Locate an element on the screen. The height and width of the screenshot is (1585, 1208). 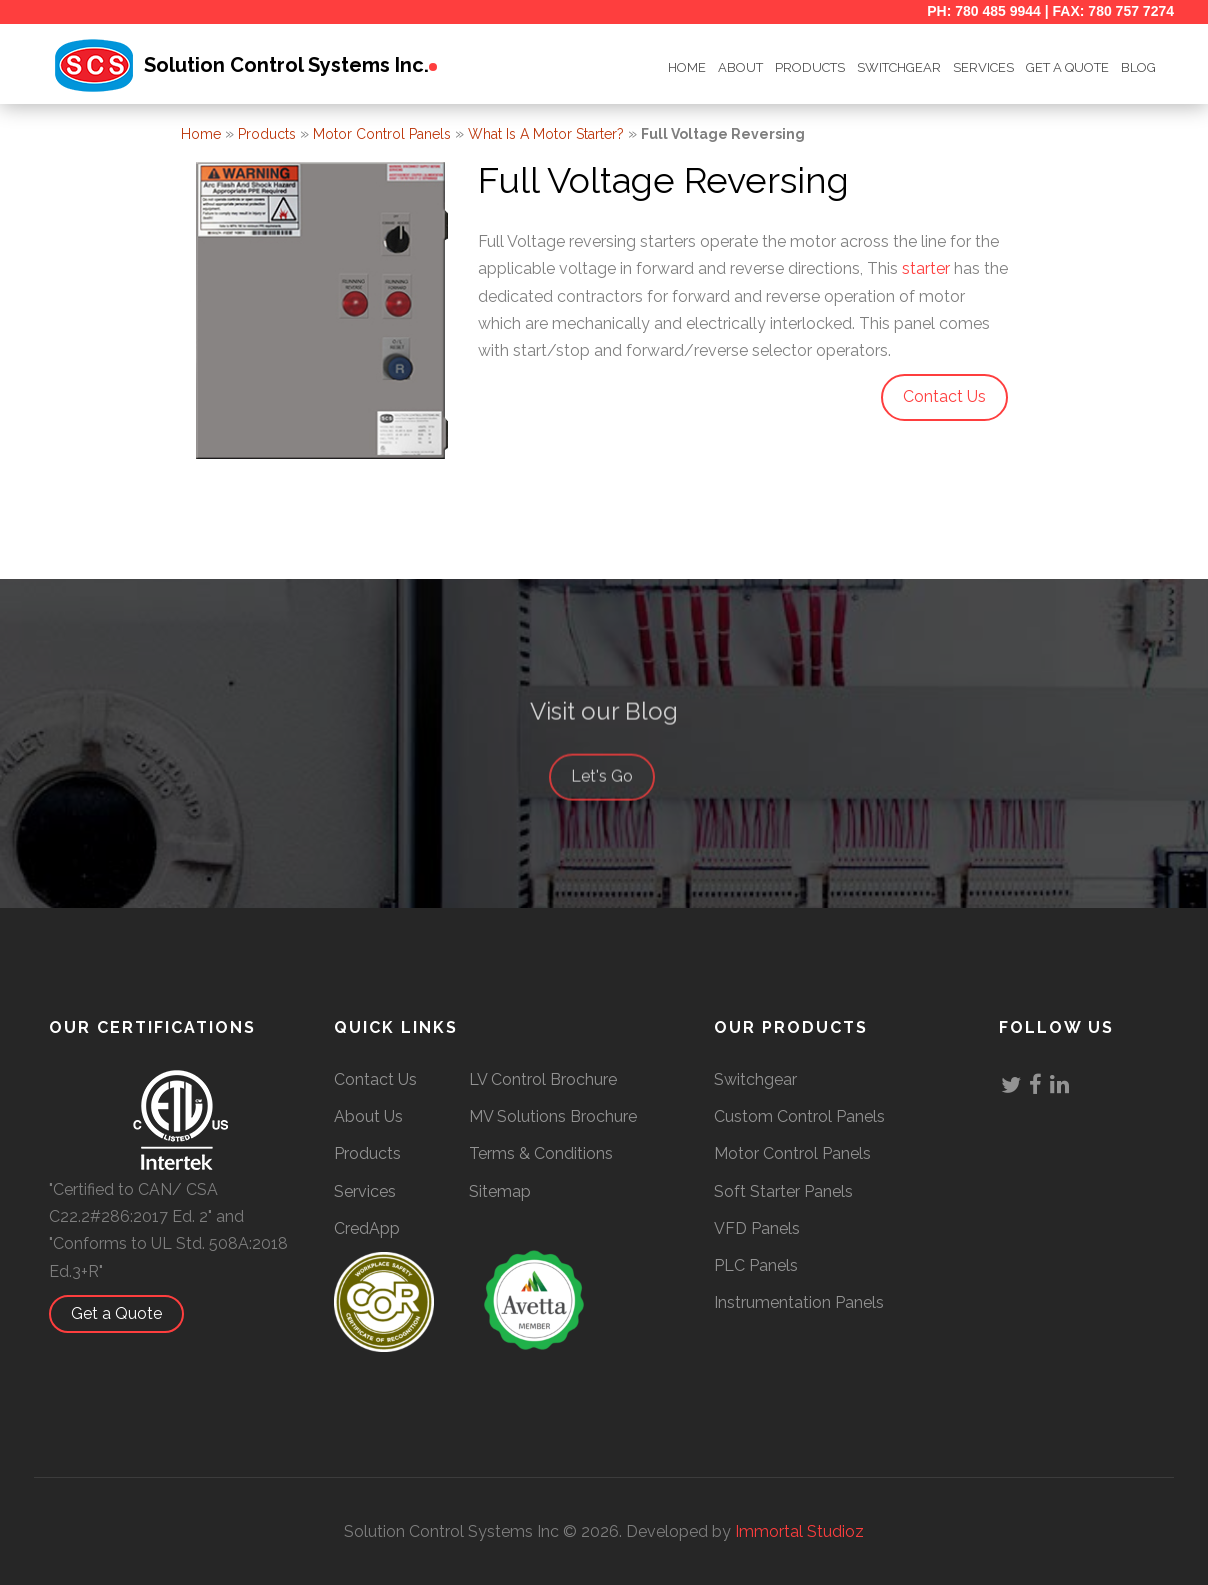
Terms & Conditions is located at coordinates (541, 1153).